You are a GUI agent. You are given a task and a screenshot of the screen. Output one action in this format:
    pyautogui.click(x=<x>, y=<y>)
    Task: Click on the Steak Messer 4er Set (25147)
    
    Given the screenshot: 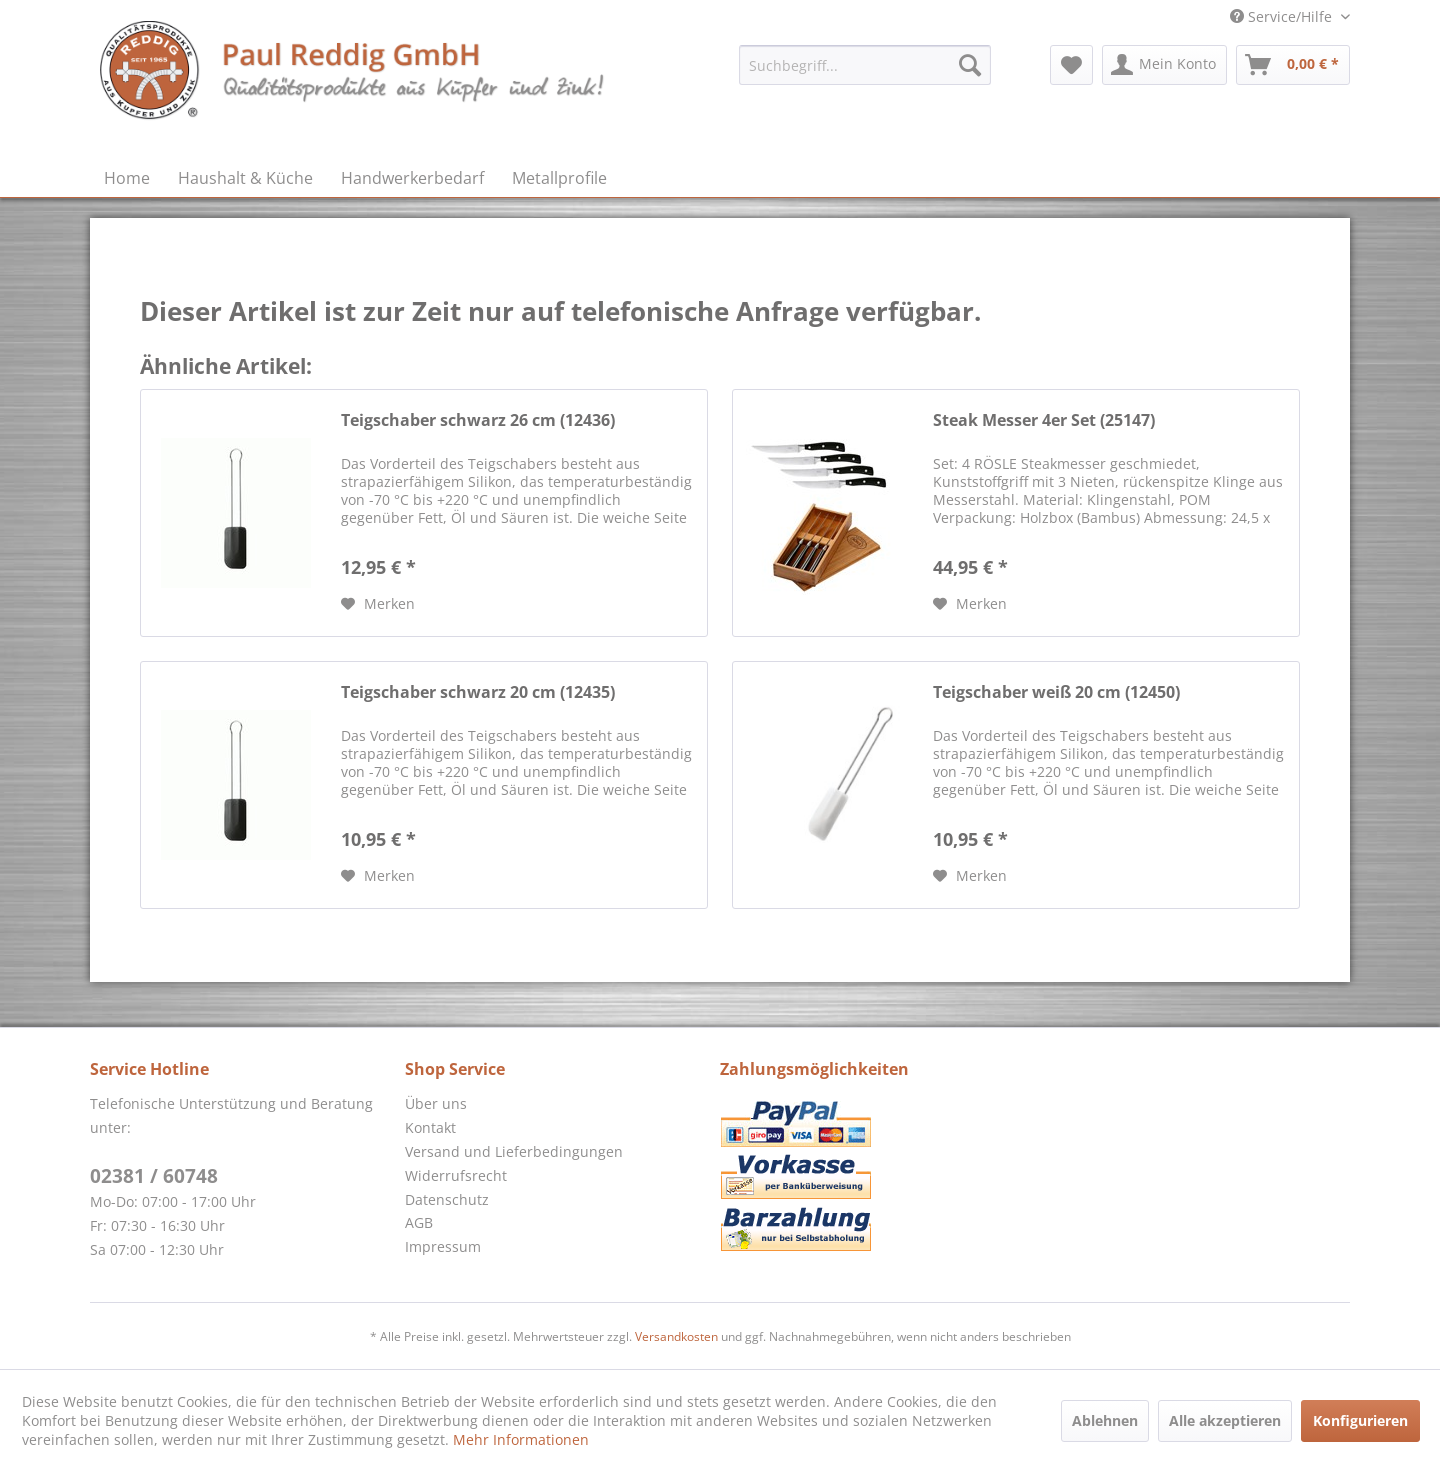 What is the action you would take?
    pyautogui.click(x=1044, y=420)
    